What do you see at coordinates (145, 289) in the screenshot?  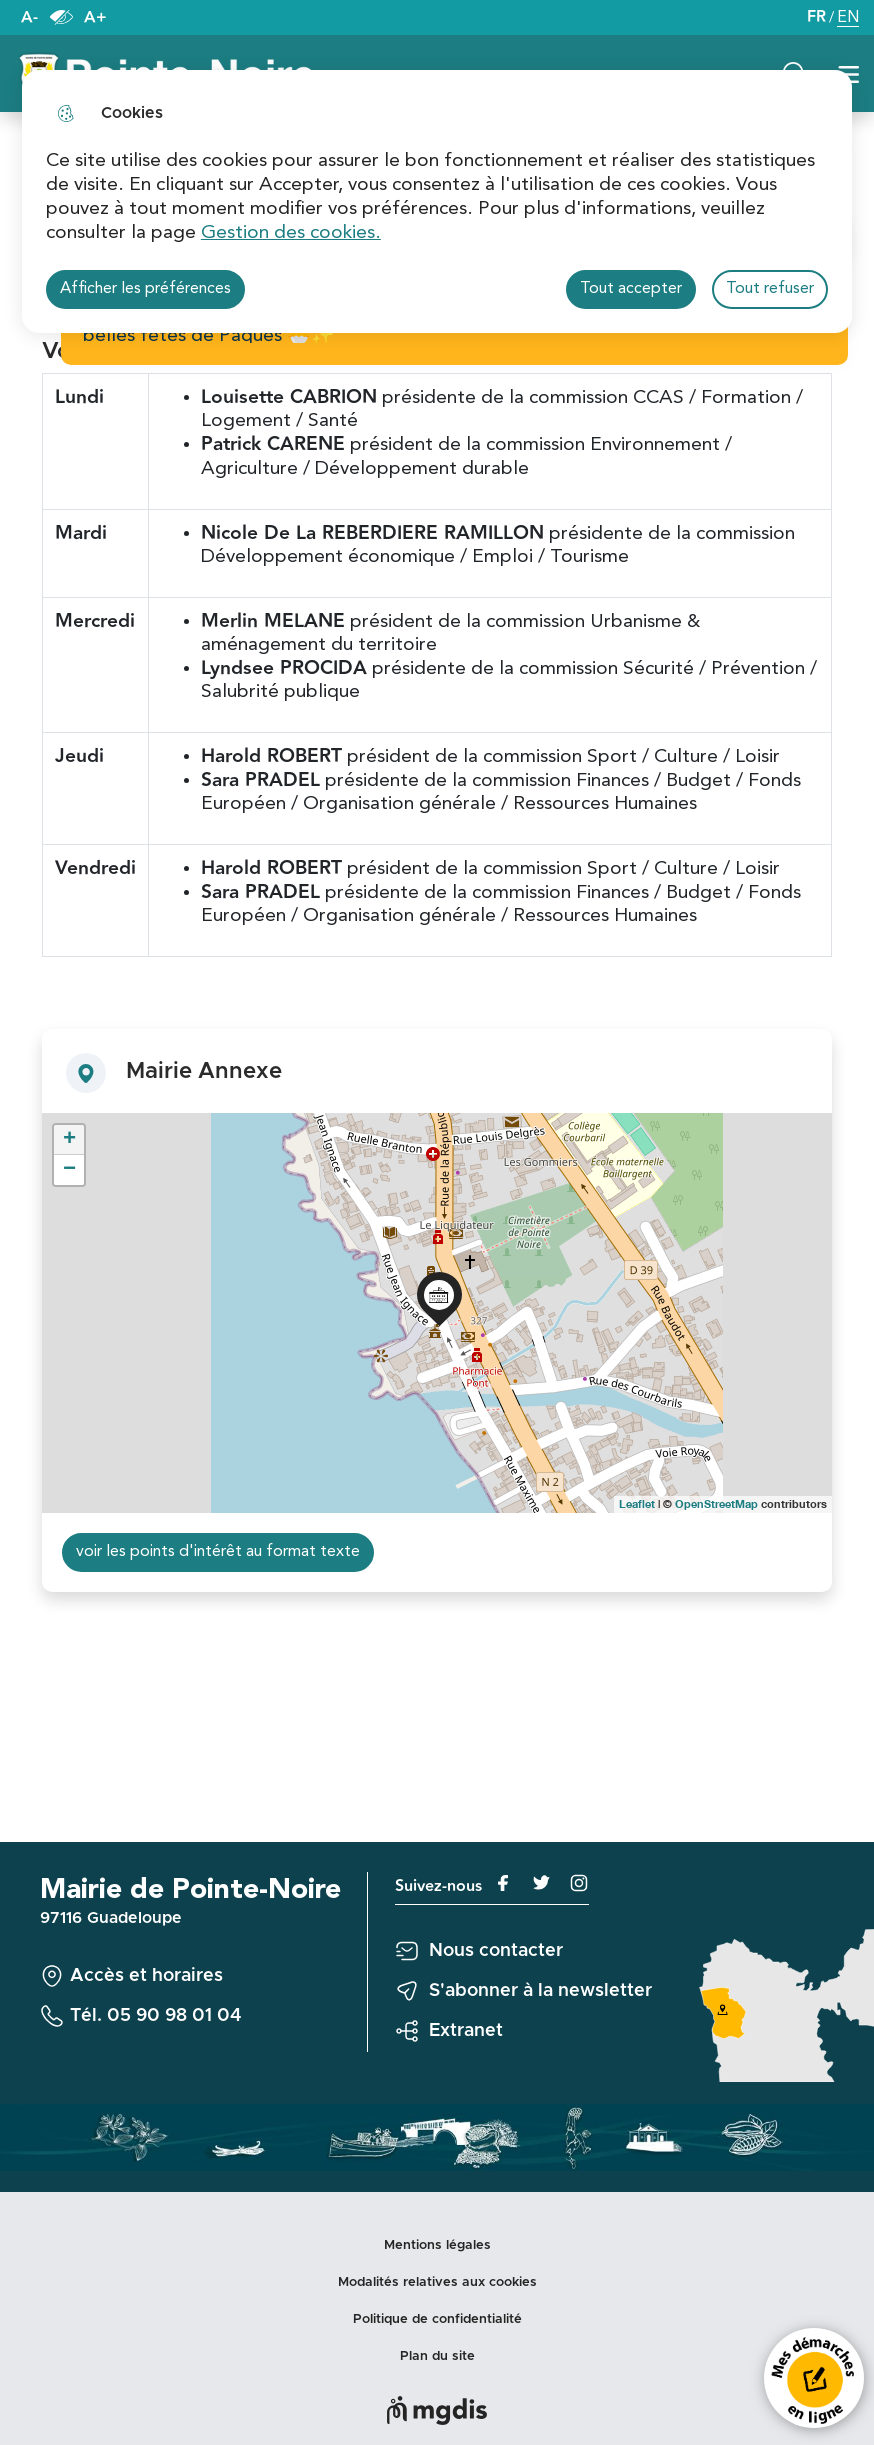 I see `Afficher les préférences [Selectionnez pour afficher les préfèrences]` at bounding box center [145, 289].